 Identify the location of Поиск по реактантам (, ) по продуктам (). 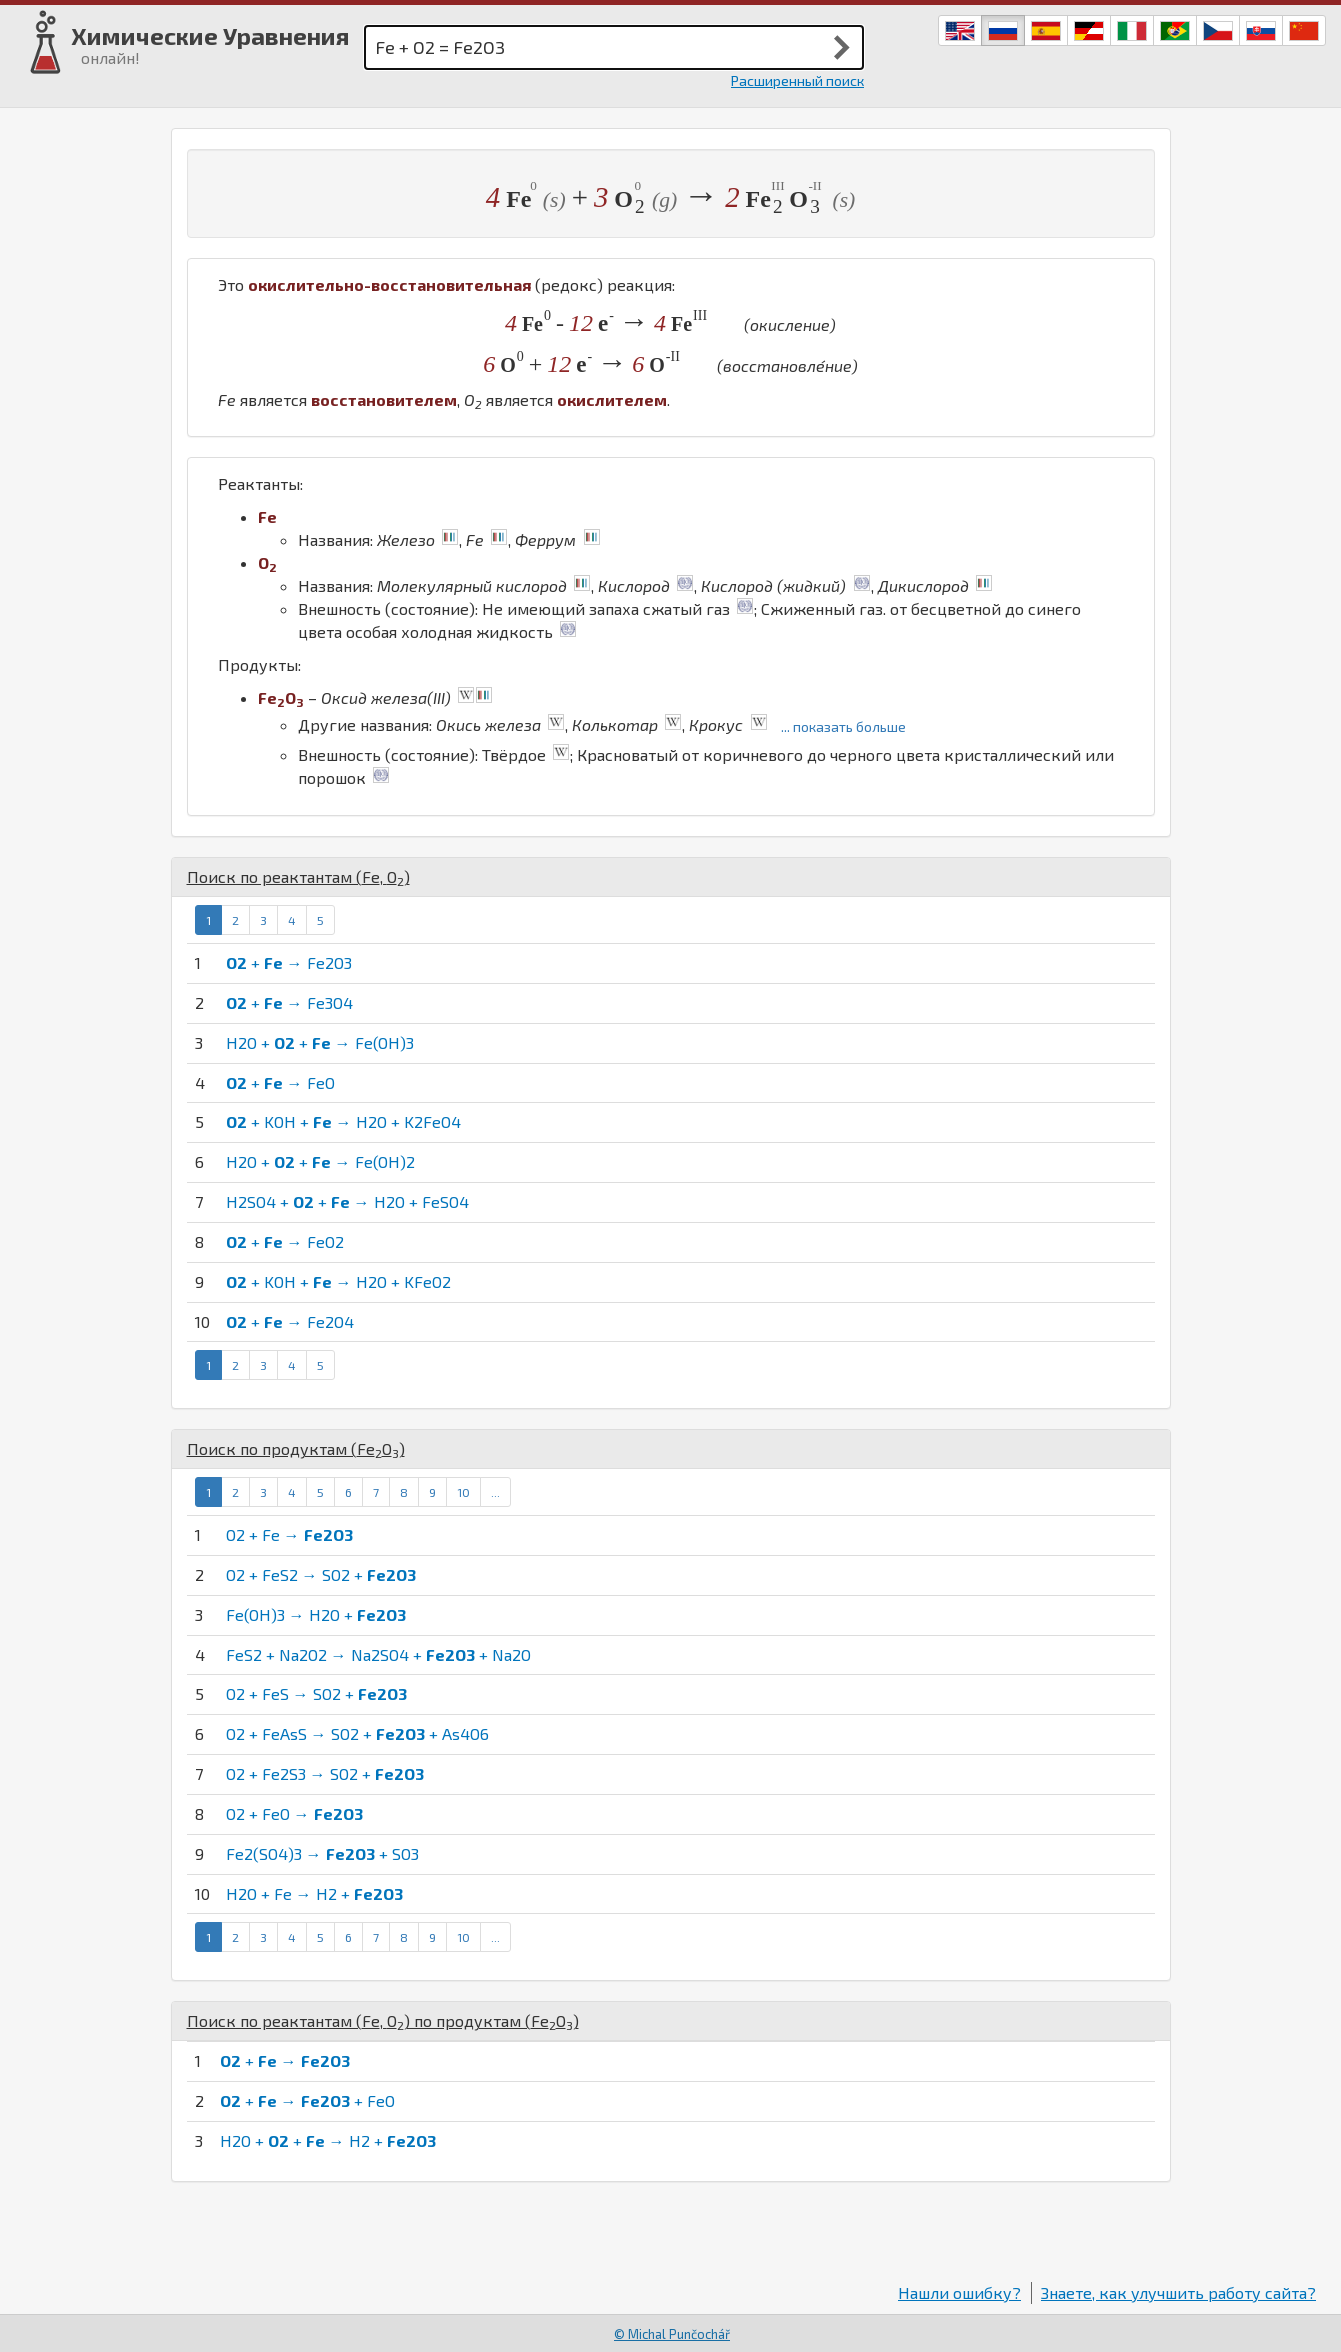
(383, 2020).